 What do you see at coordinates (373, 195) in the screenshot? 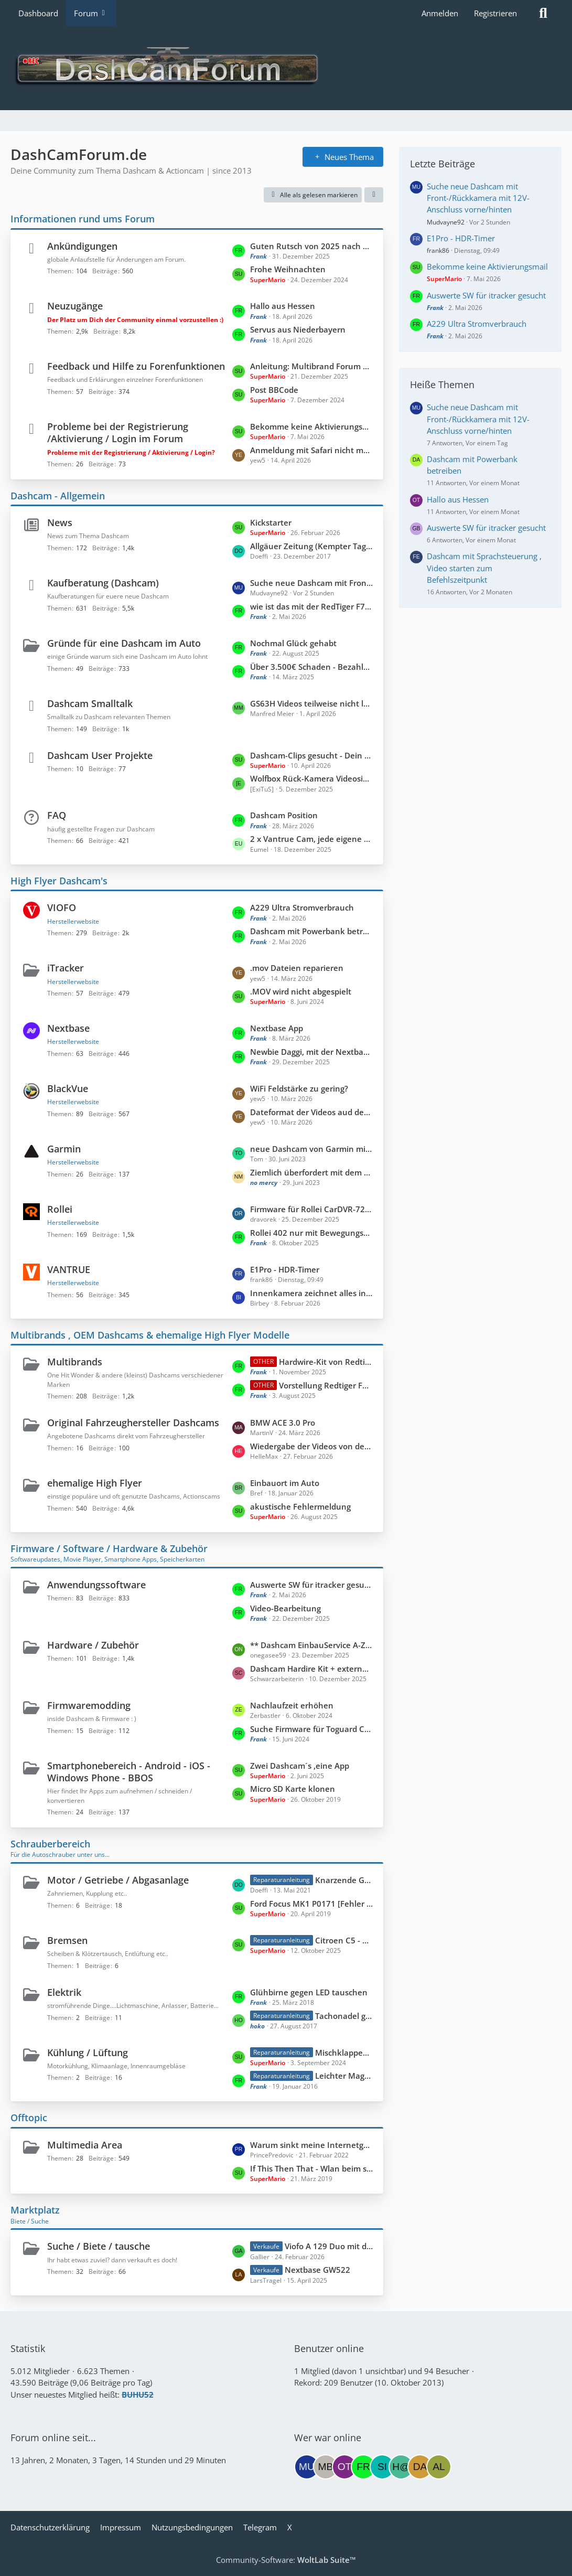
I see `[button]` at bounding box center [373, 195].